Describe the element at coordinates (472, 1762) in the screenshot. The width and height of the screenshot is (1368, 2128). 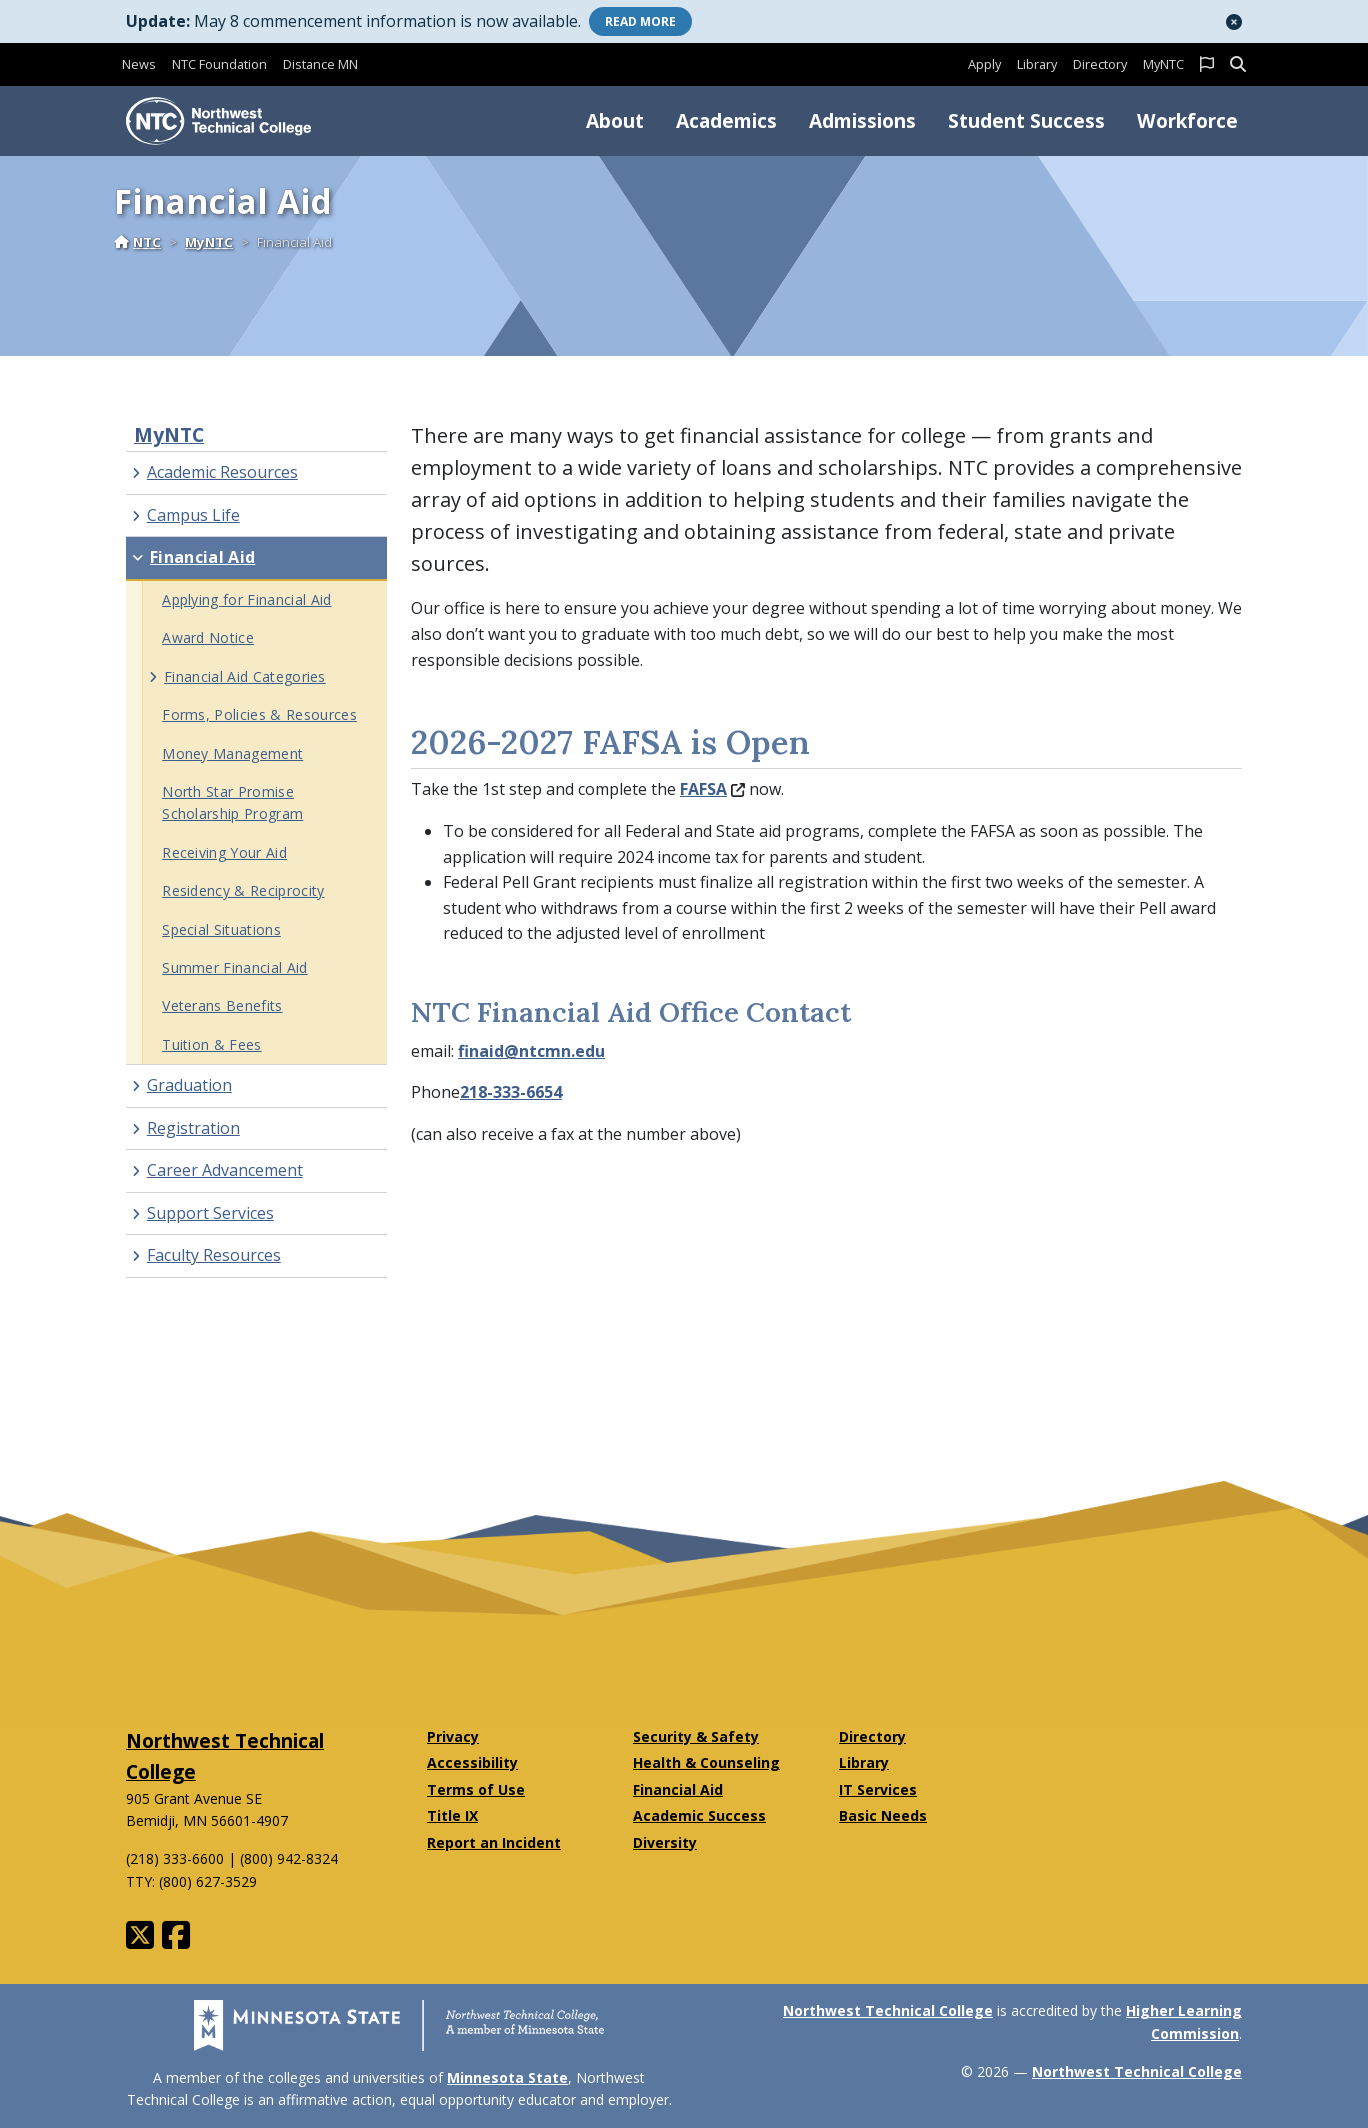
I see `Accessibility` at that location.